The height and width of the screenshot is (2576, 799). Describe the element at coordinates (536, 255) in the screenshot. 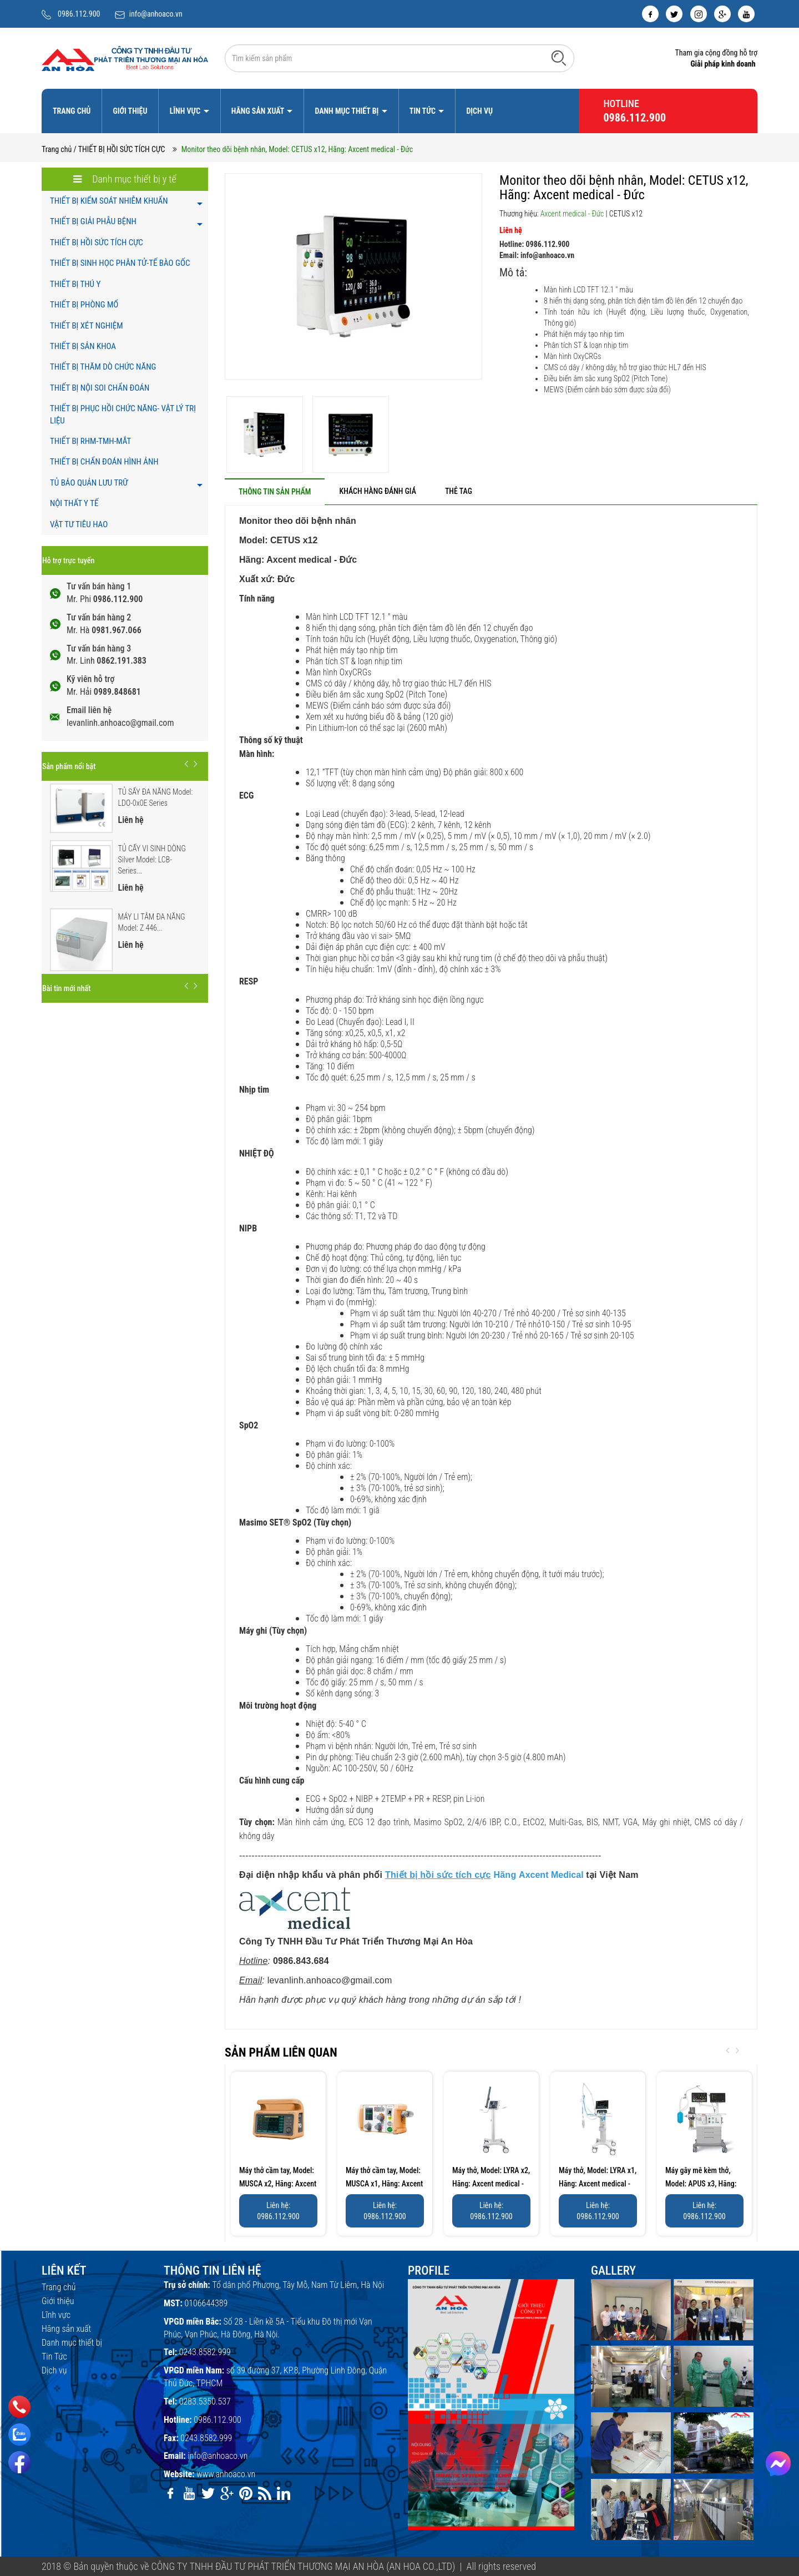

I see `Email: info@anhoaco.vn` at that location.